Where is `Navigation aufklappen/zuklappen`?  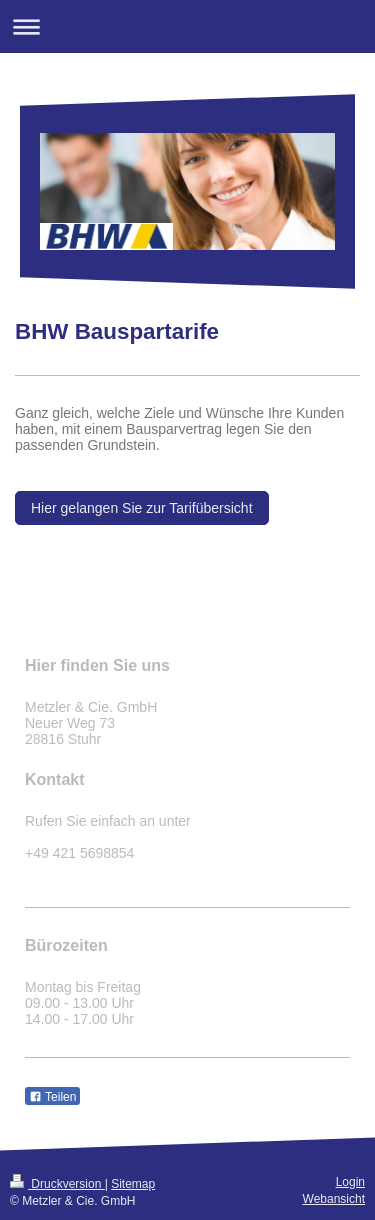
Navigation aufklappen/zuklappen is located at coordinates (187, 26).